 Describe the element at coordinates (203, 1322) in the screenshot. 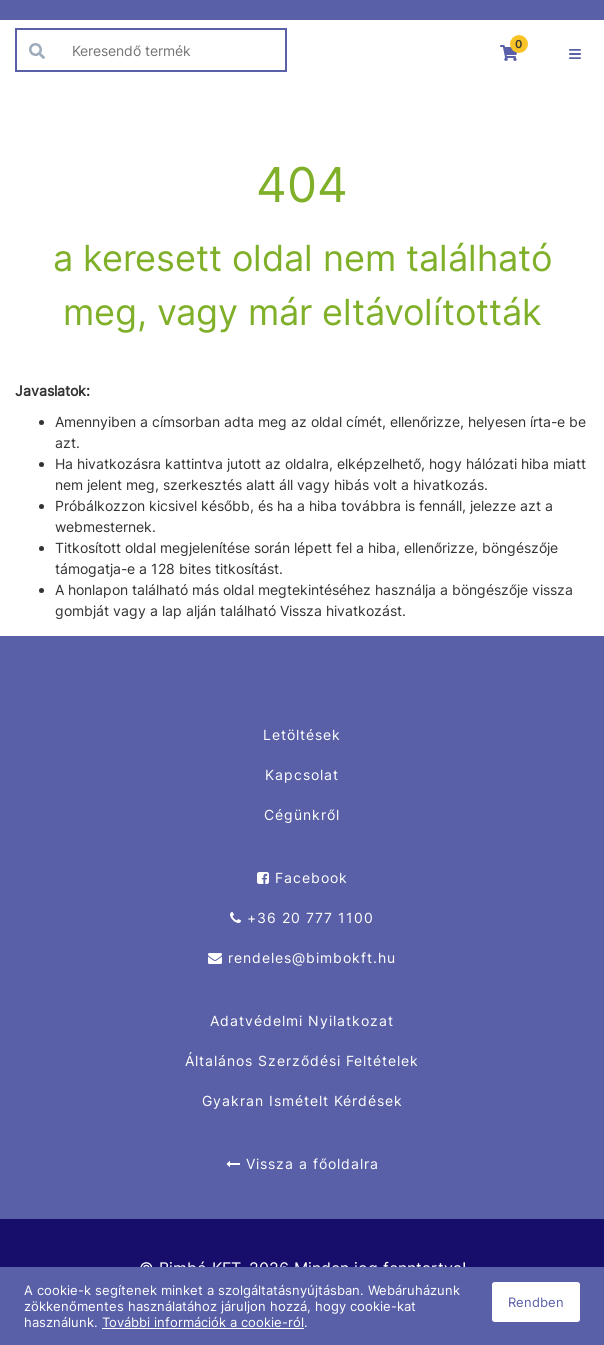

I see `További információk a cookie-ról` at that location.